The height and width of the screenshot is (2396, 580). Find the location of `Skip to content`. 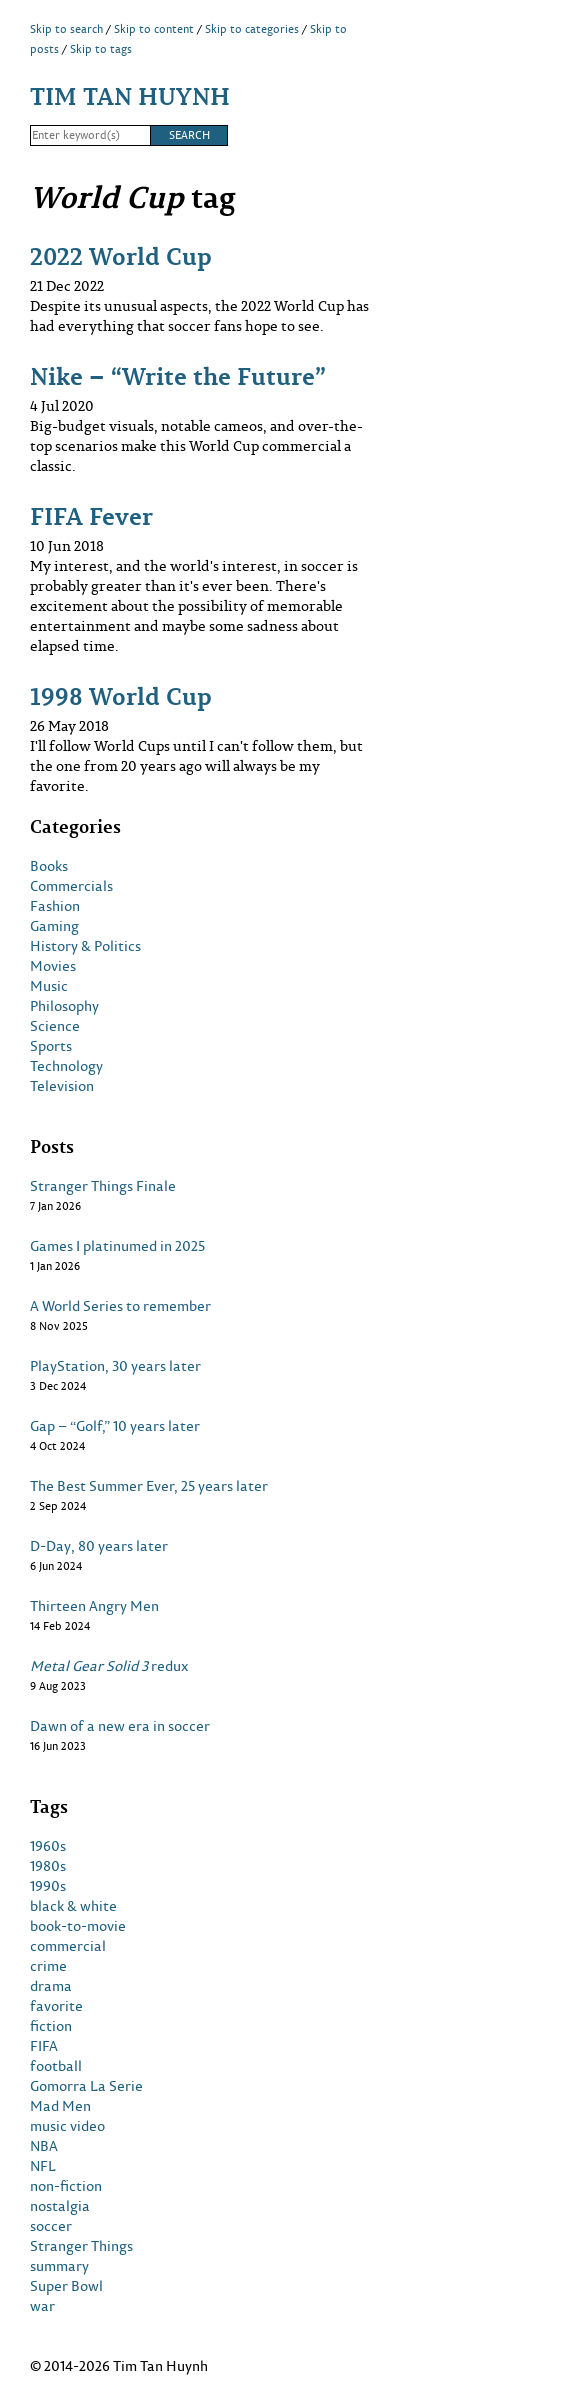

Skip to content is located at coordinates (154, 29).